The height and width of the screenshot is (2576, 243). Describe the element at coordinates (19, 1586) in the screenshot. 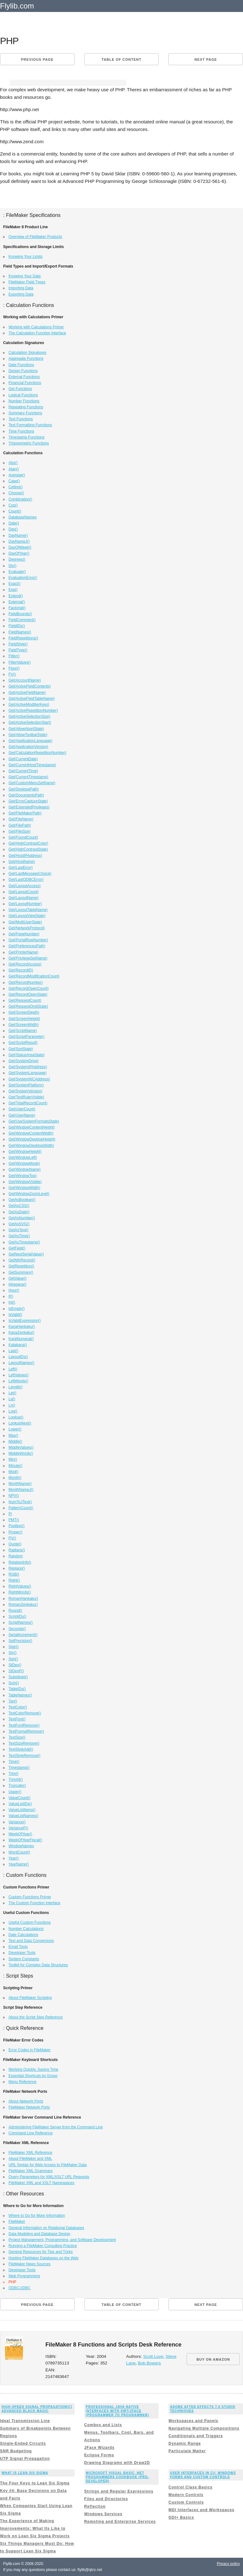

I see `RightValues()` at that location.